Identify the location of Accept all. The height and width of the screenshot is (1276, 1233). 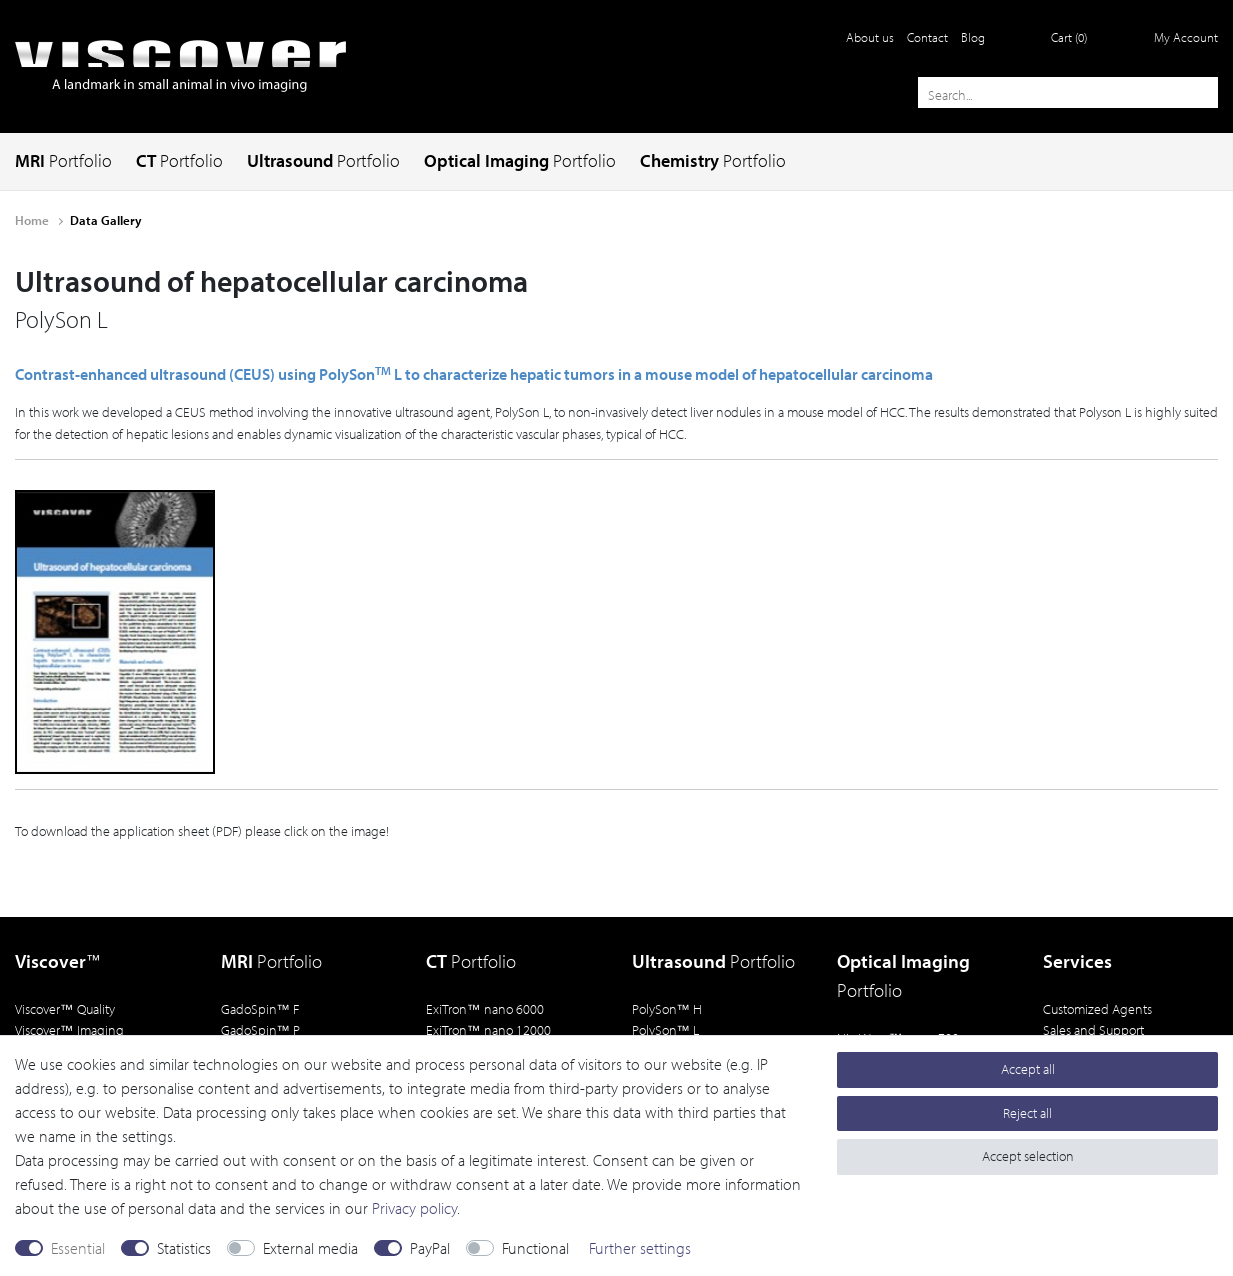
(1028, 1069).